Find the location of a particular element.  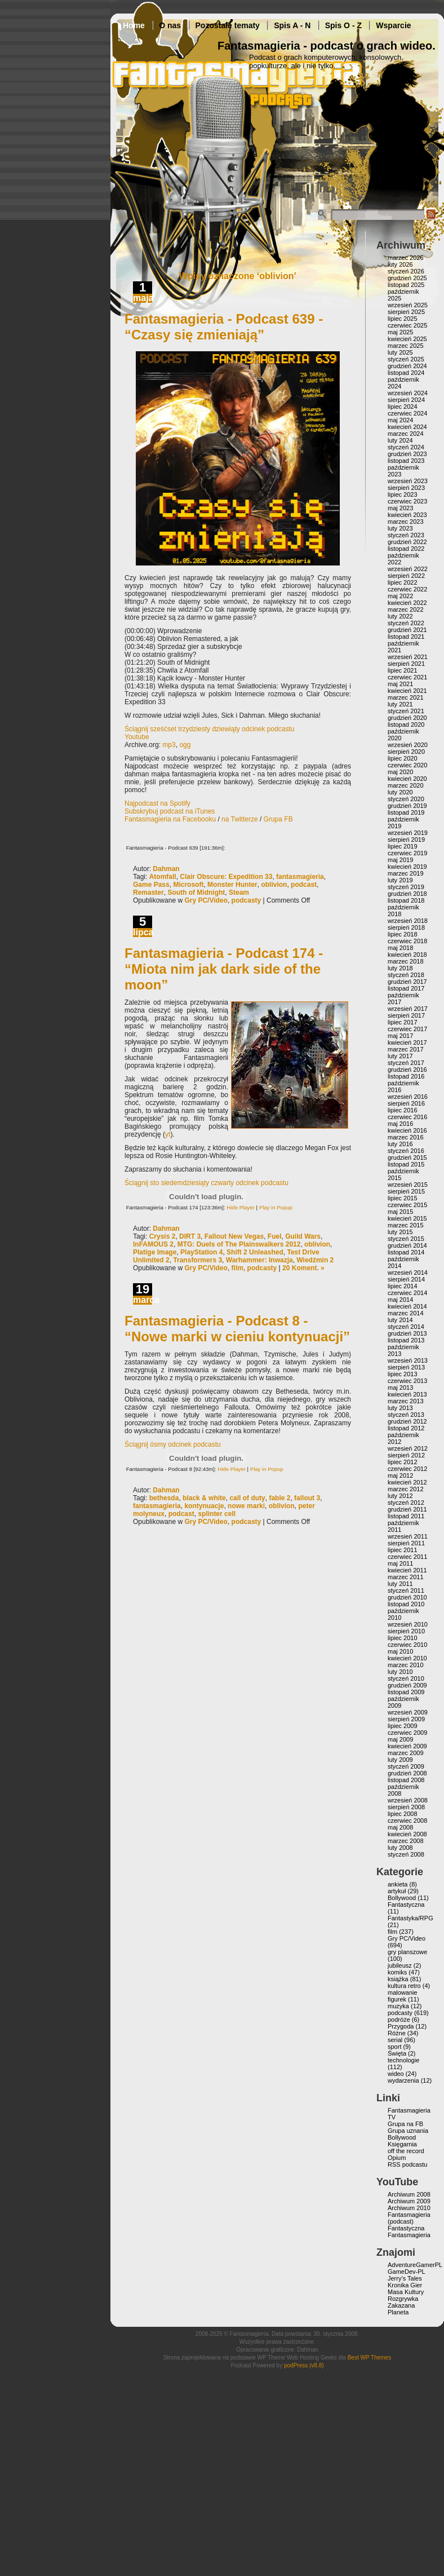

sierpień 2022 is located at coordinates (406, 575).